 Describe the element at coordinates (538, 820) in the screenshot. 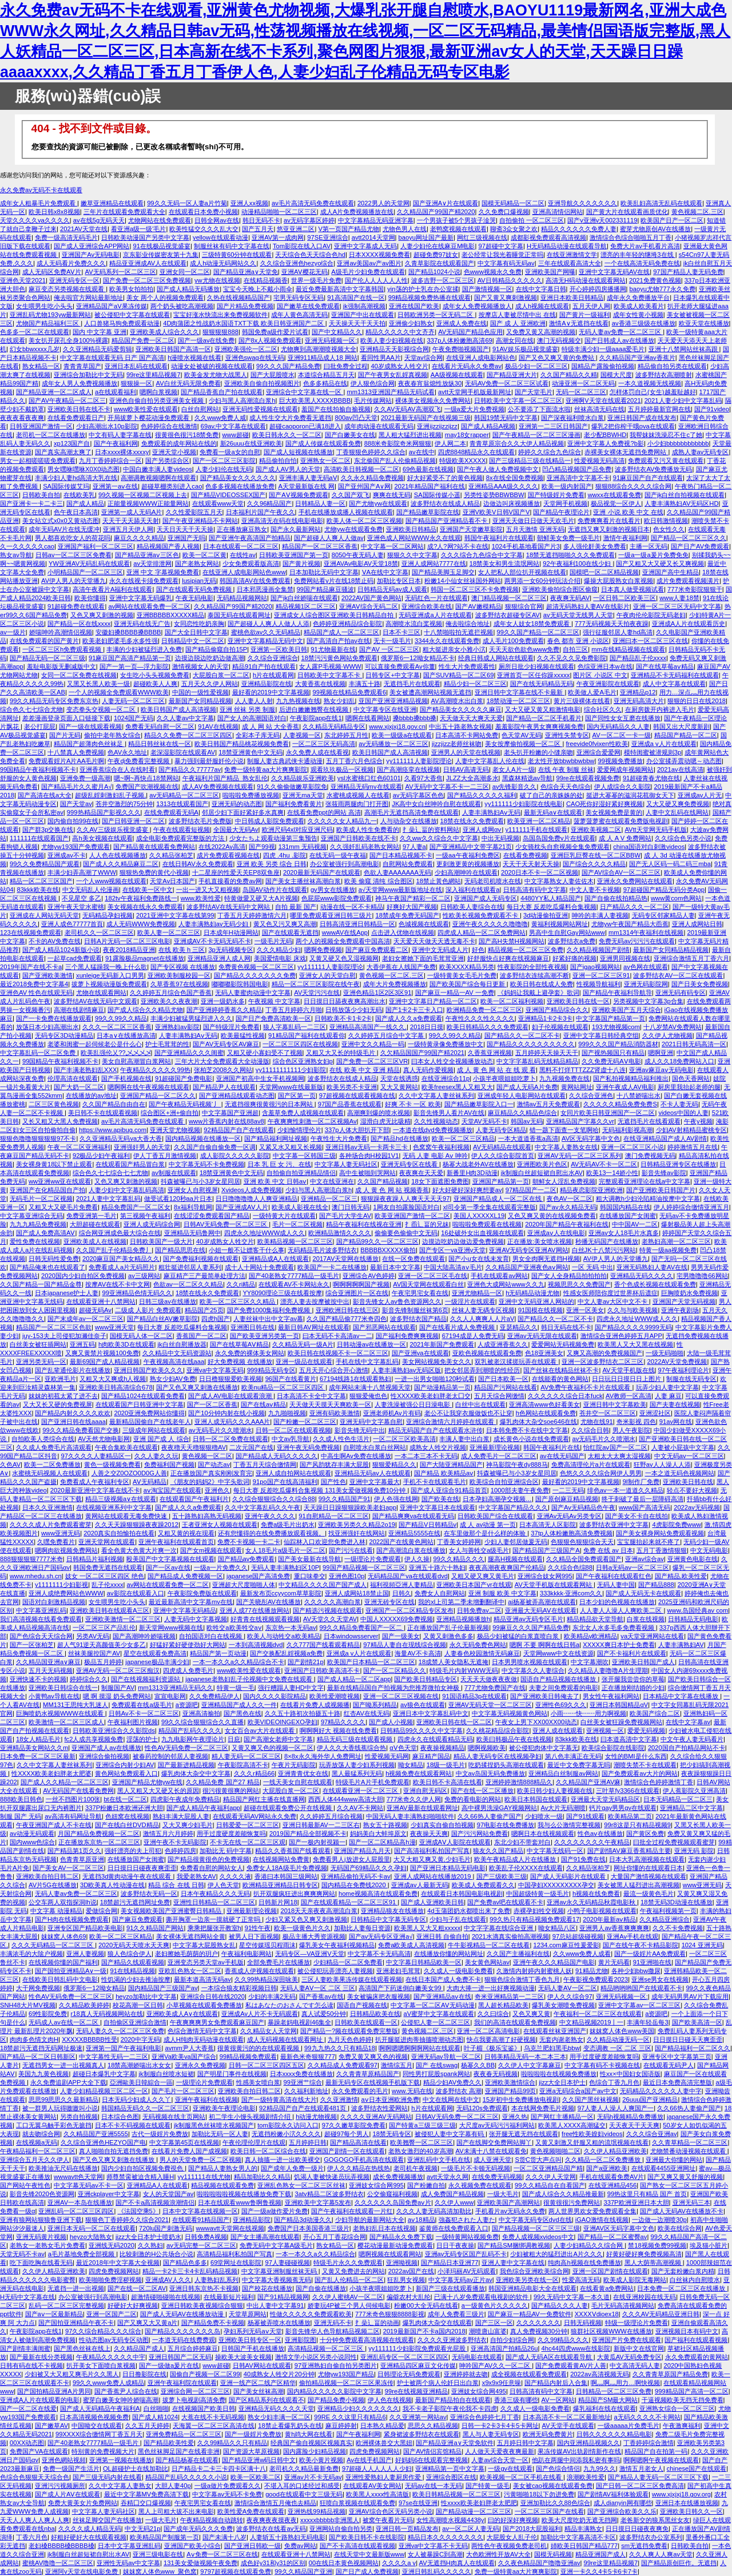

I see `欧美亚洲一区二区精品` at that location.